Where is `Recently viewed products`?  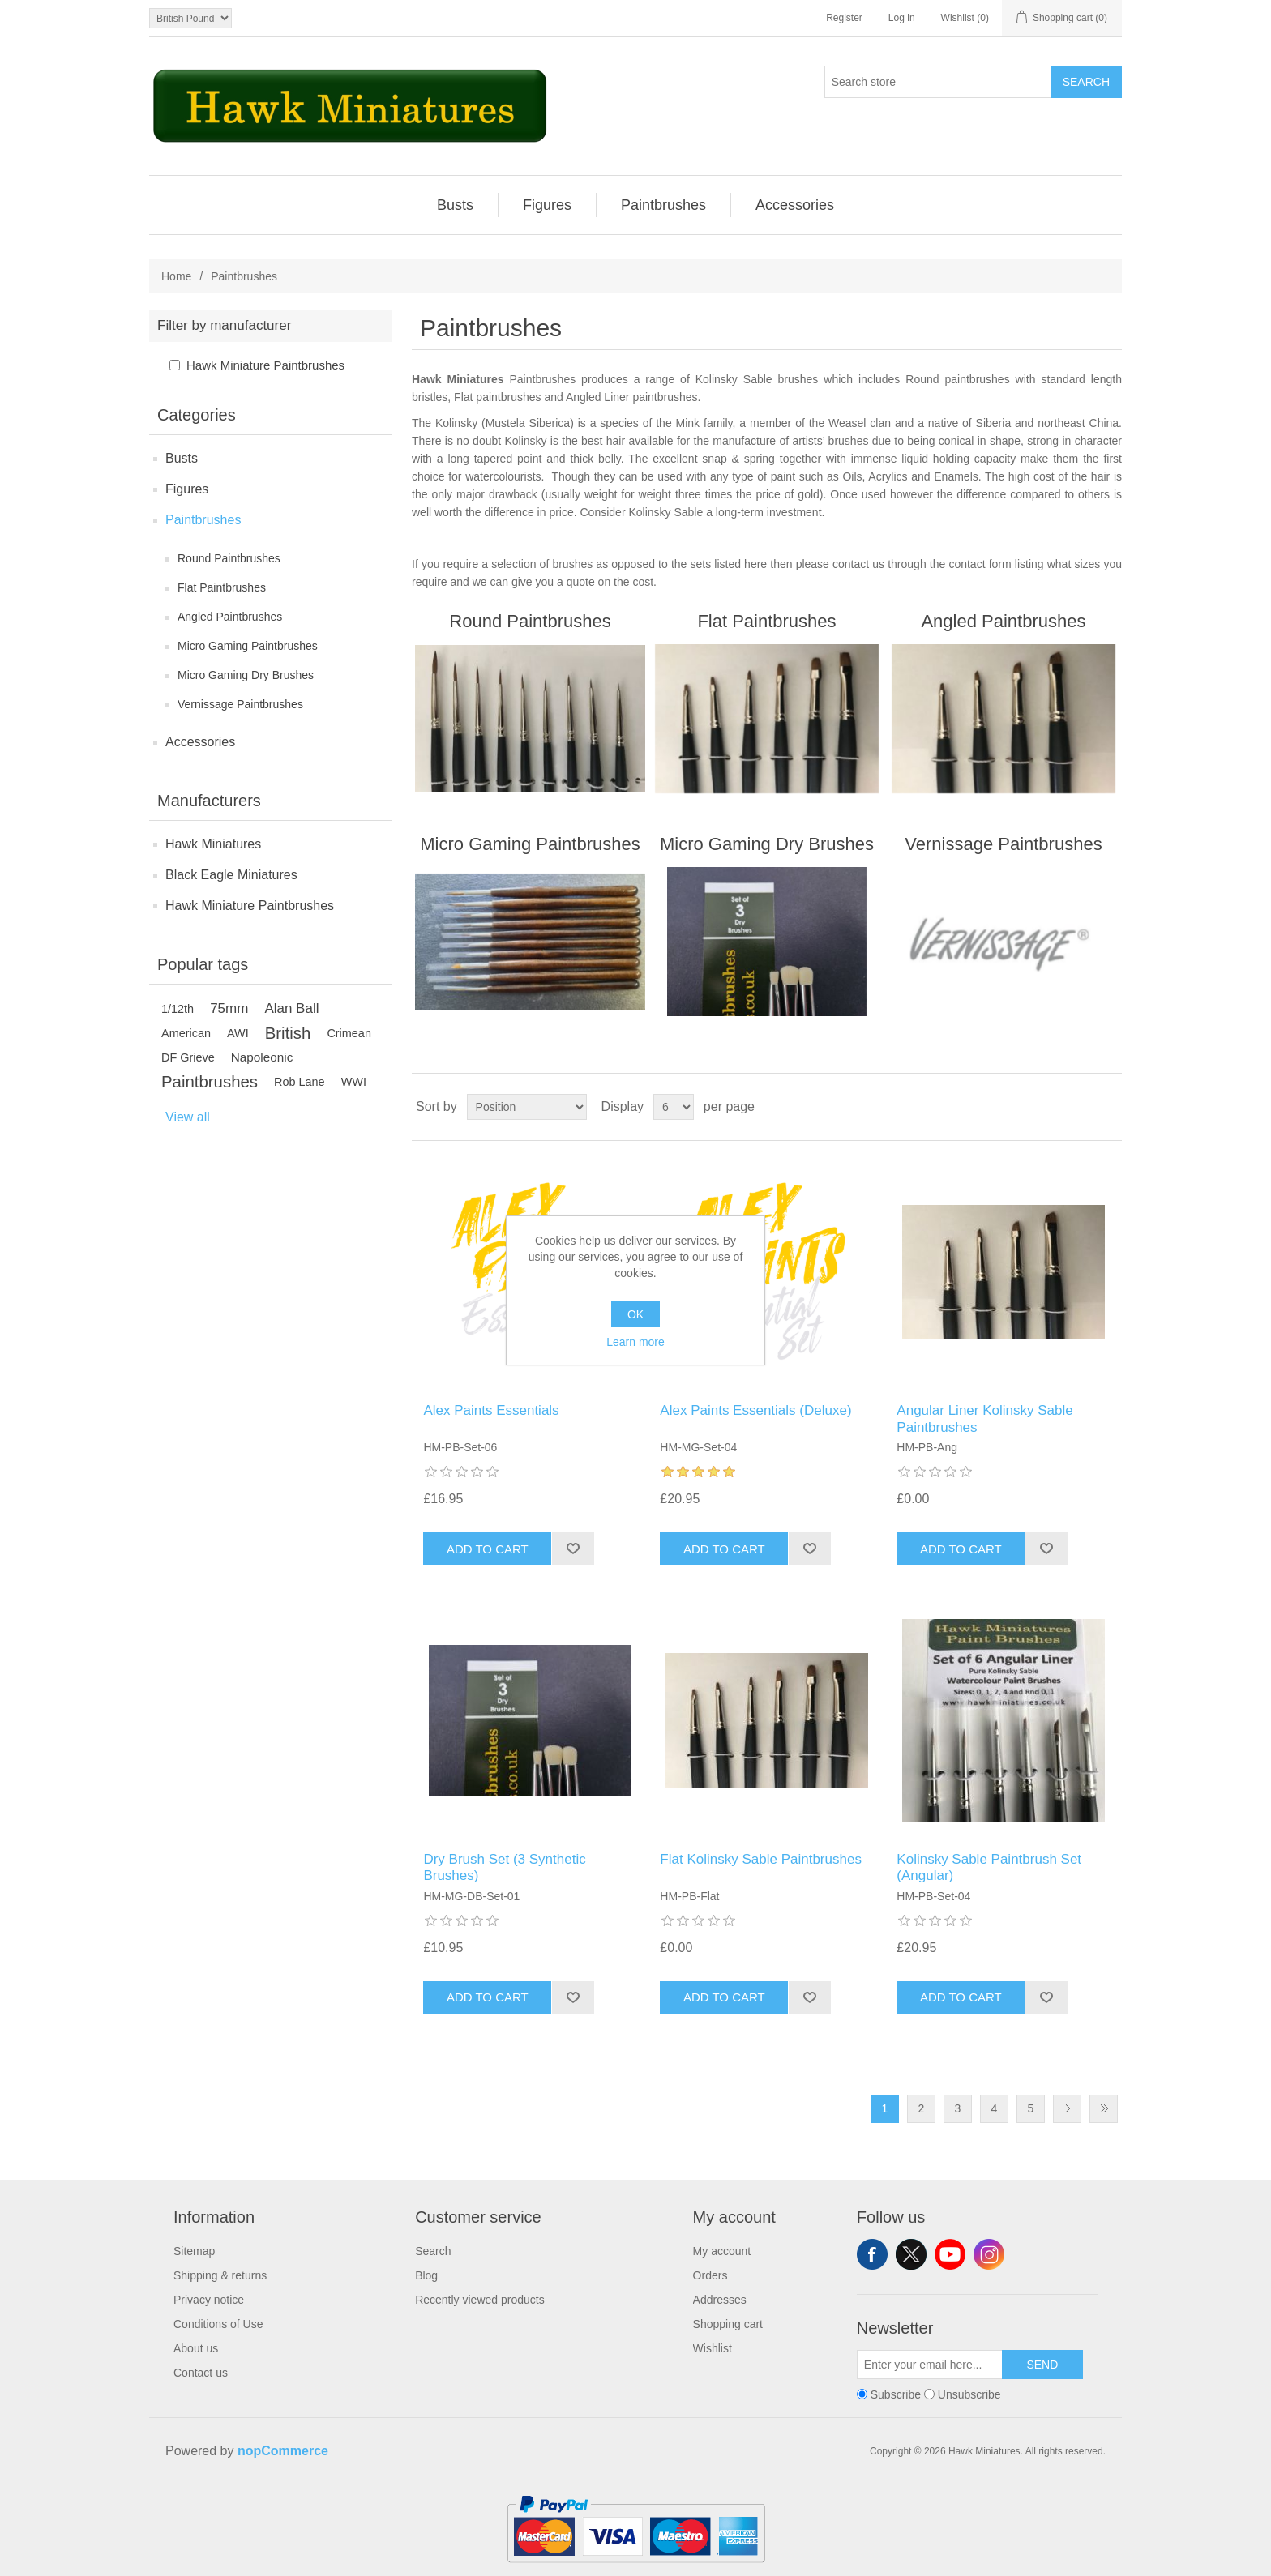
Recently viewed products is located at coordinates (480, 2299).